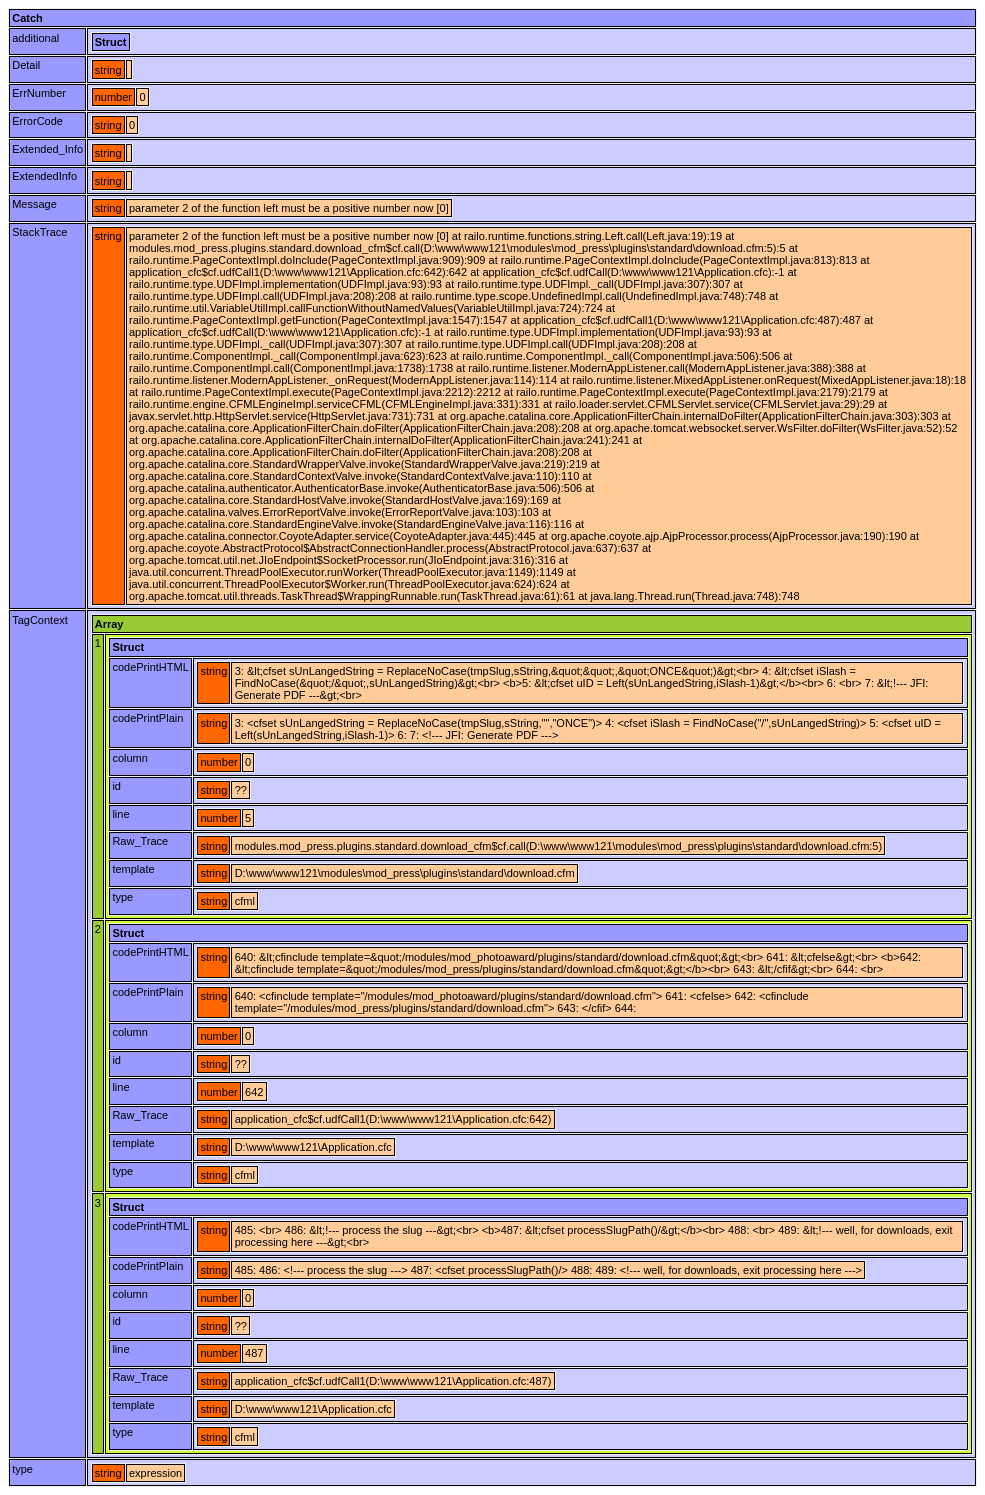 Image resolution: width=985 pixels, height=1495 pixels. What do you see at coordinates (44, 176) in the screenshot?
I see `ExtendedInfo` at bounding box center [44, 176].